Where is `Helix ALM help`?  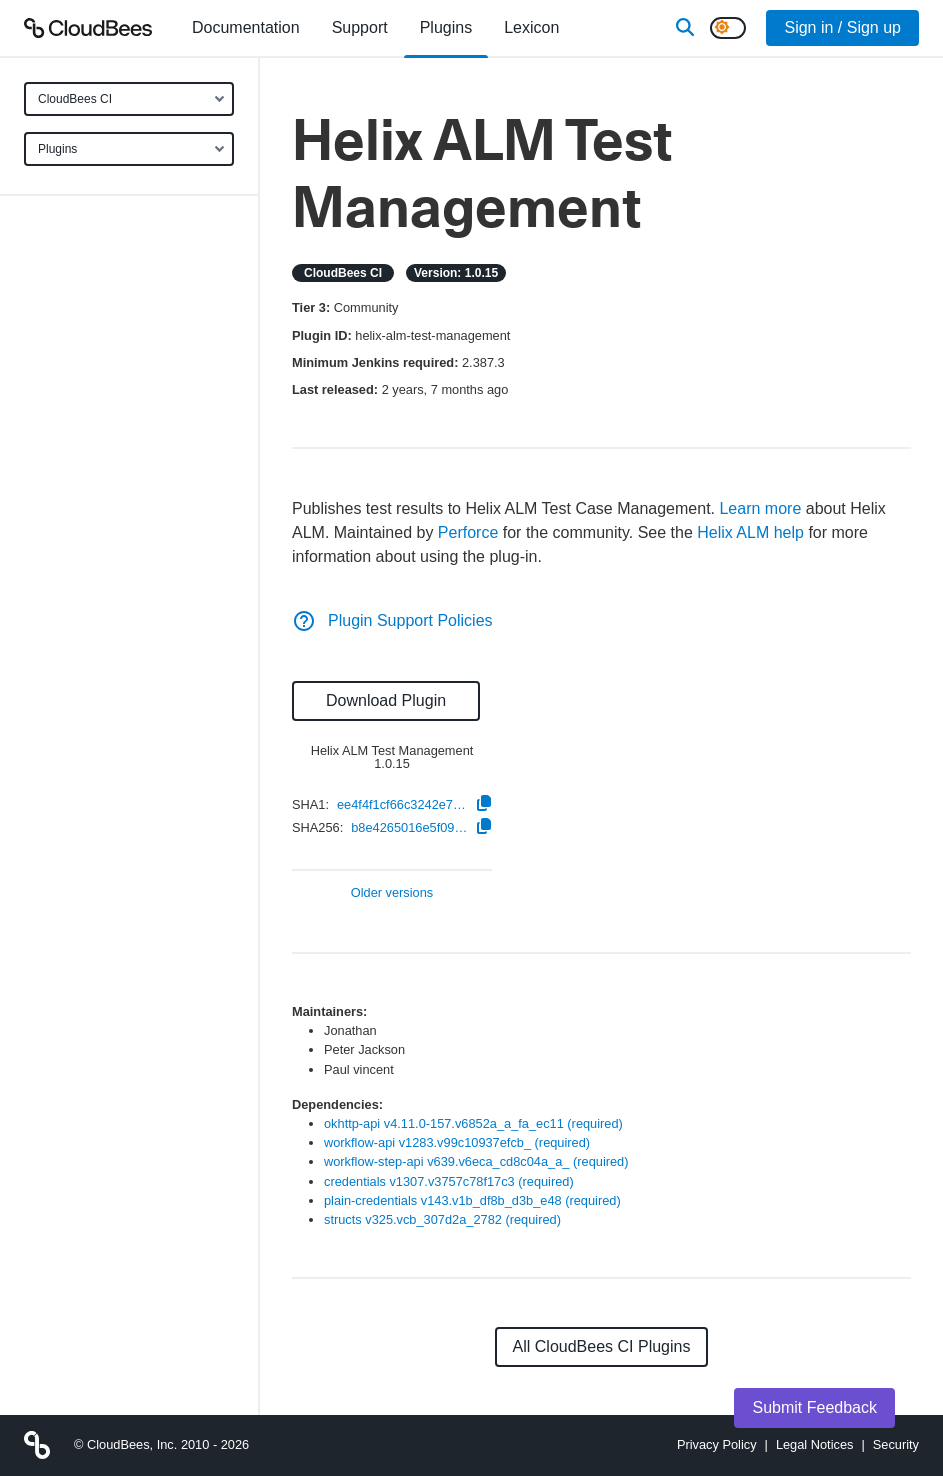
Helix ALM help is located at coordinates (750, 532).